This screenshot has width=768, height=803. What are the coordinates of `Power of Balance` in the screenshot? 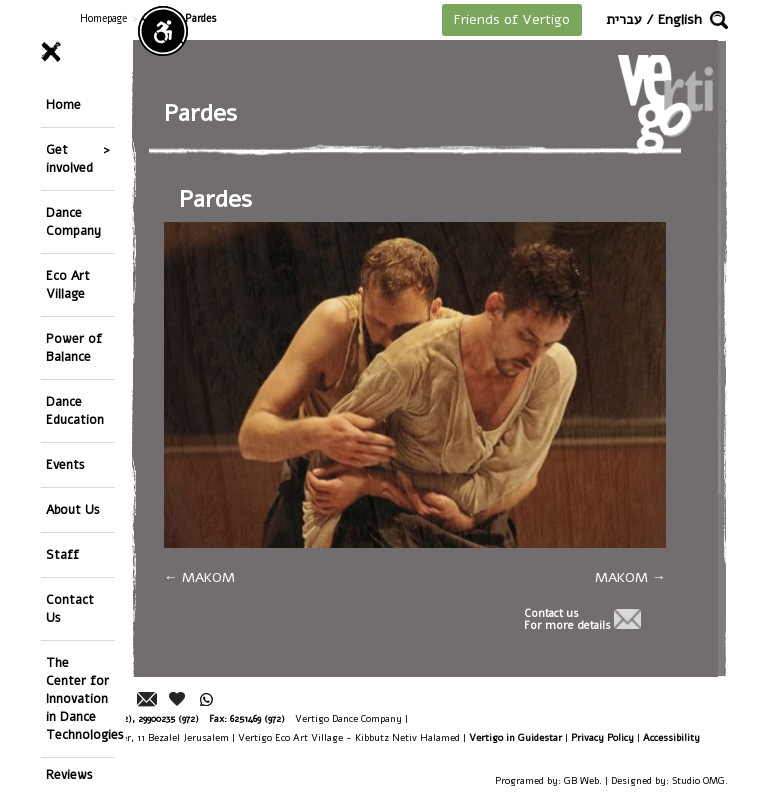 It's located at (74, 347).